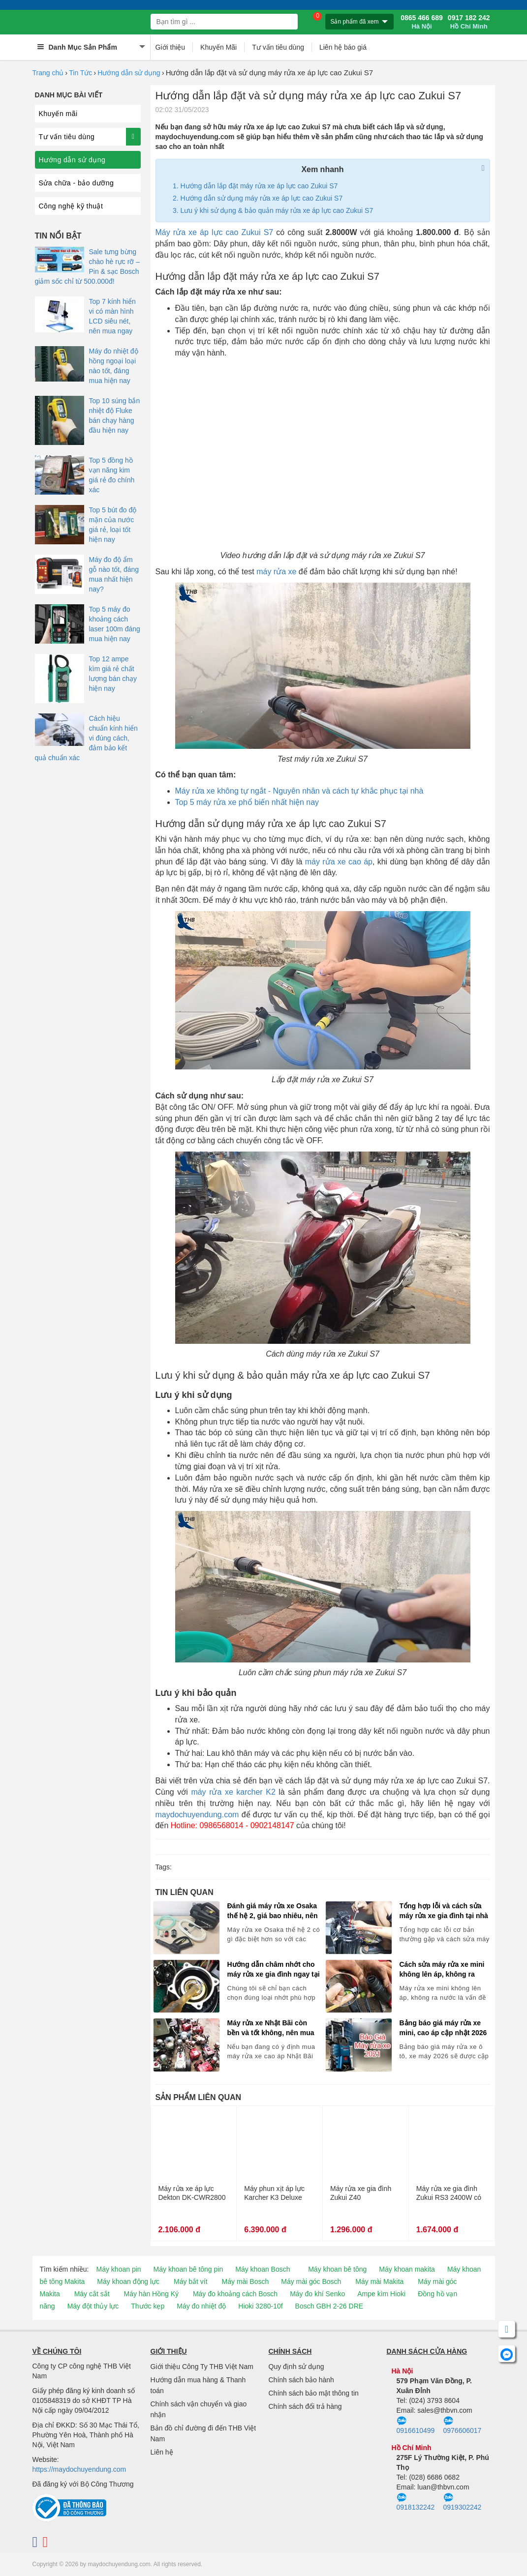 The width and height of the screenshot is (527, 2576). Describe the element at coordinates (469, 22) in the screenshot. I see `0917 182 242` at that location.